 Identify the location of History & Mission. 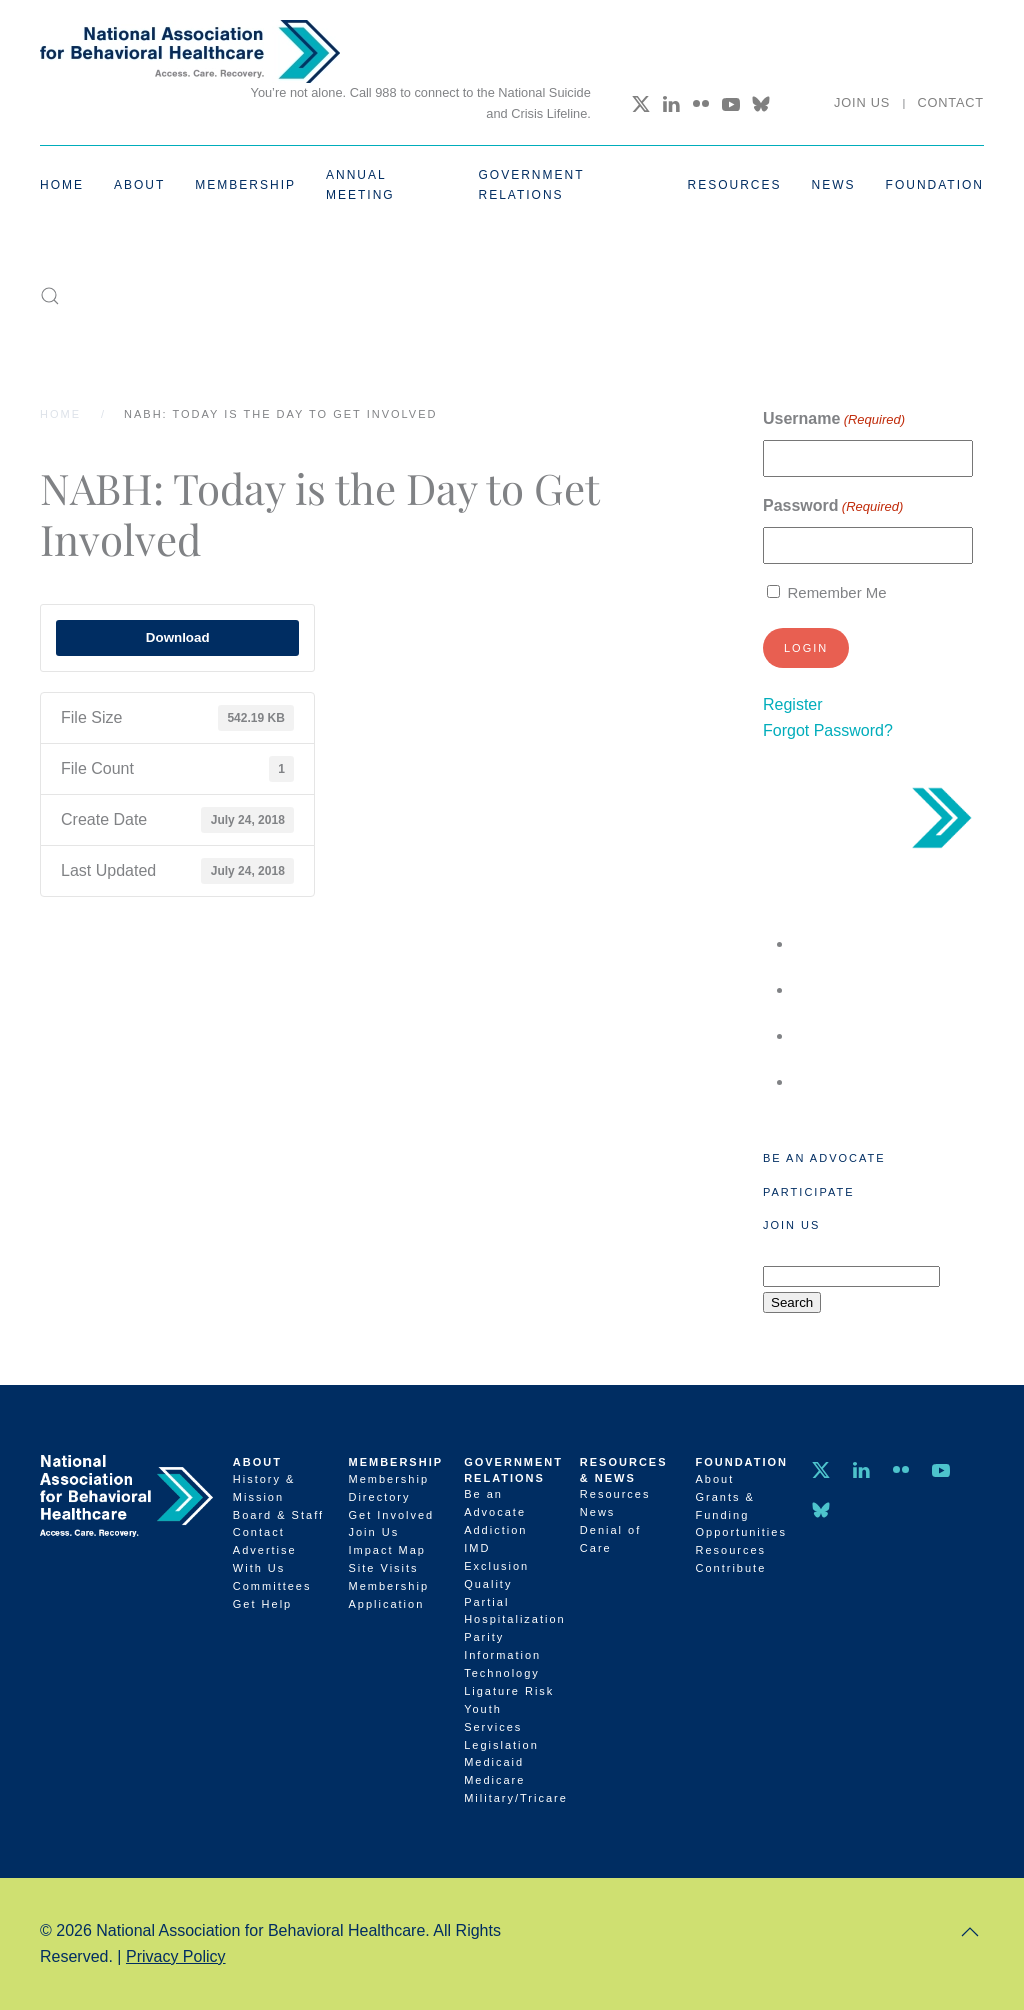
(264, 1488).